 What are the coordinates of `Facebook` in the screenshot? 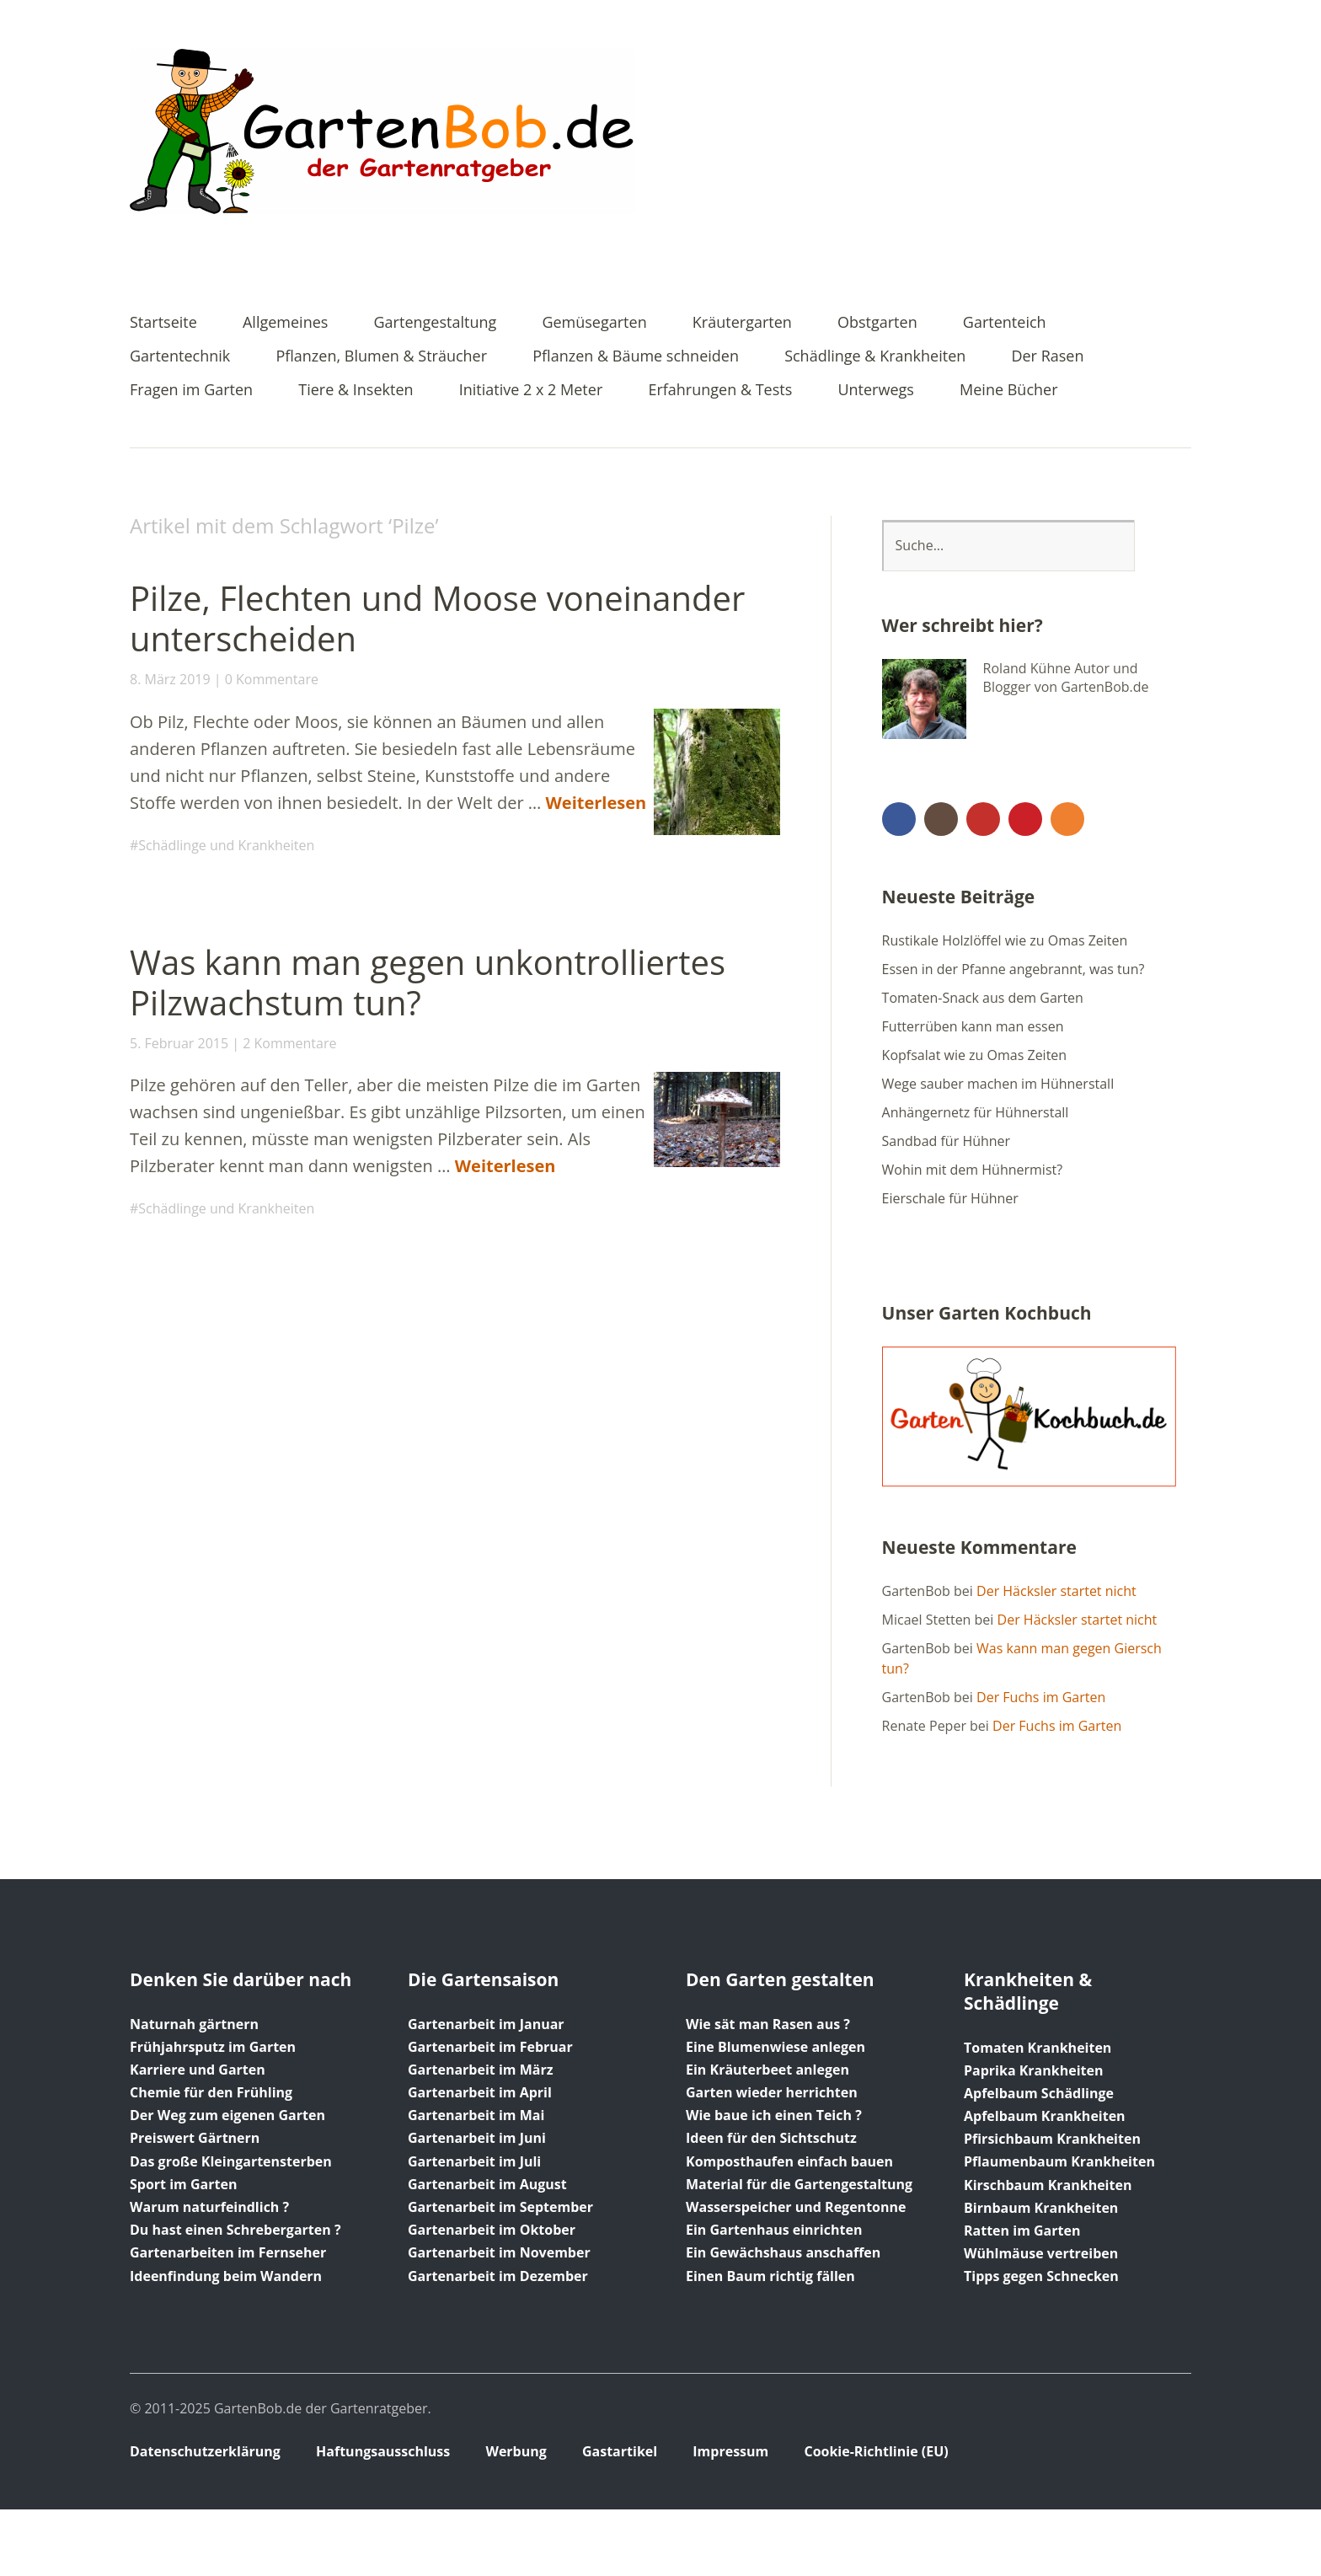 It's located at (899, 819).